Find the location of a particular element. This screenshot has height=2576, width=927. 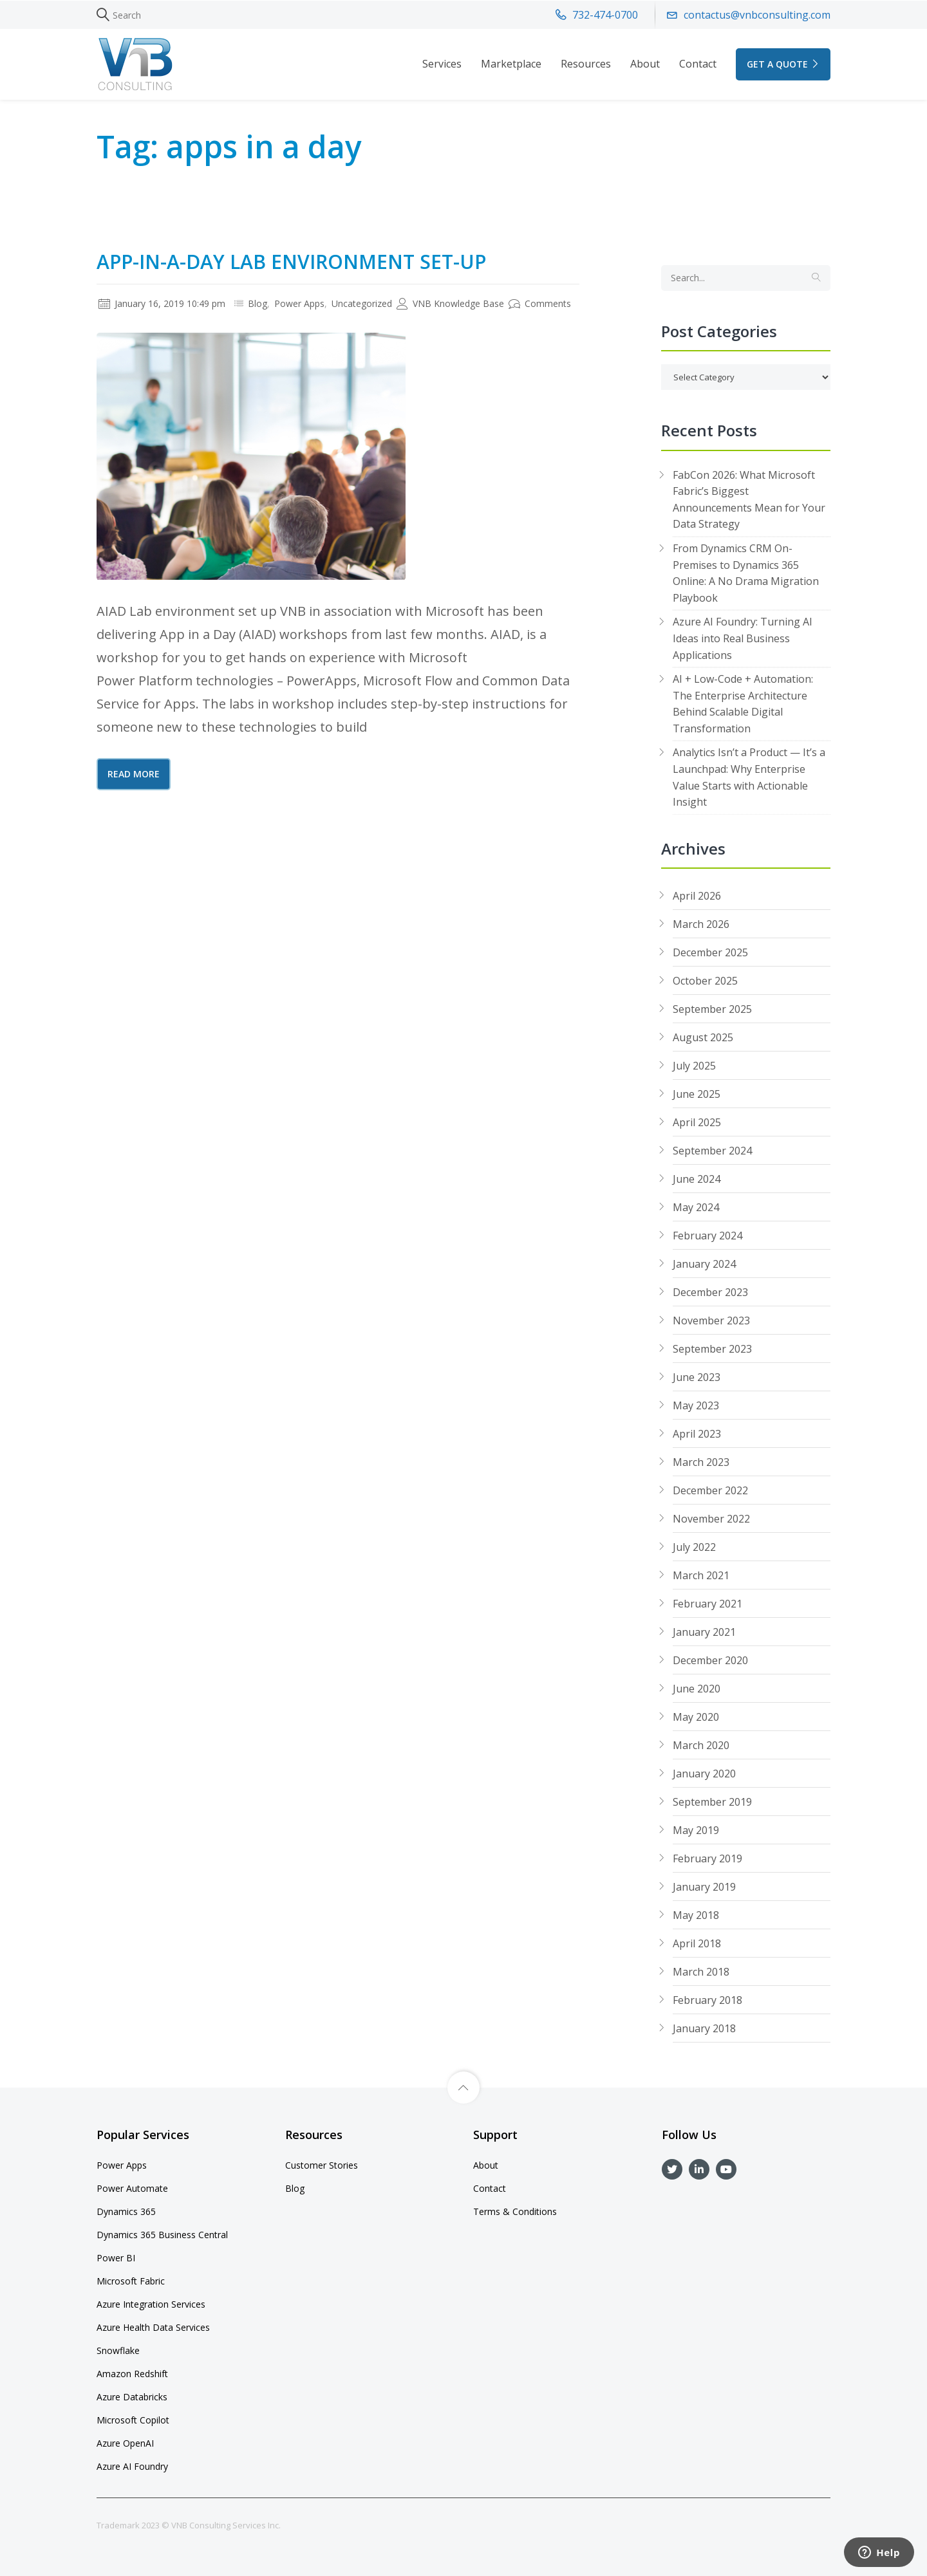

November 2023 is located at coordinates (711, 1320).